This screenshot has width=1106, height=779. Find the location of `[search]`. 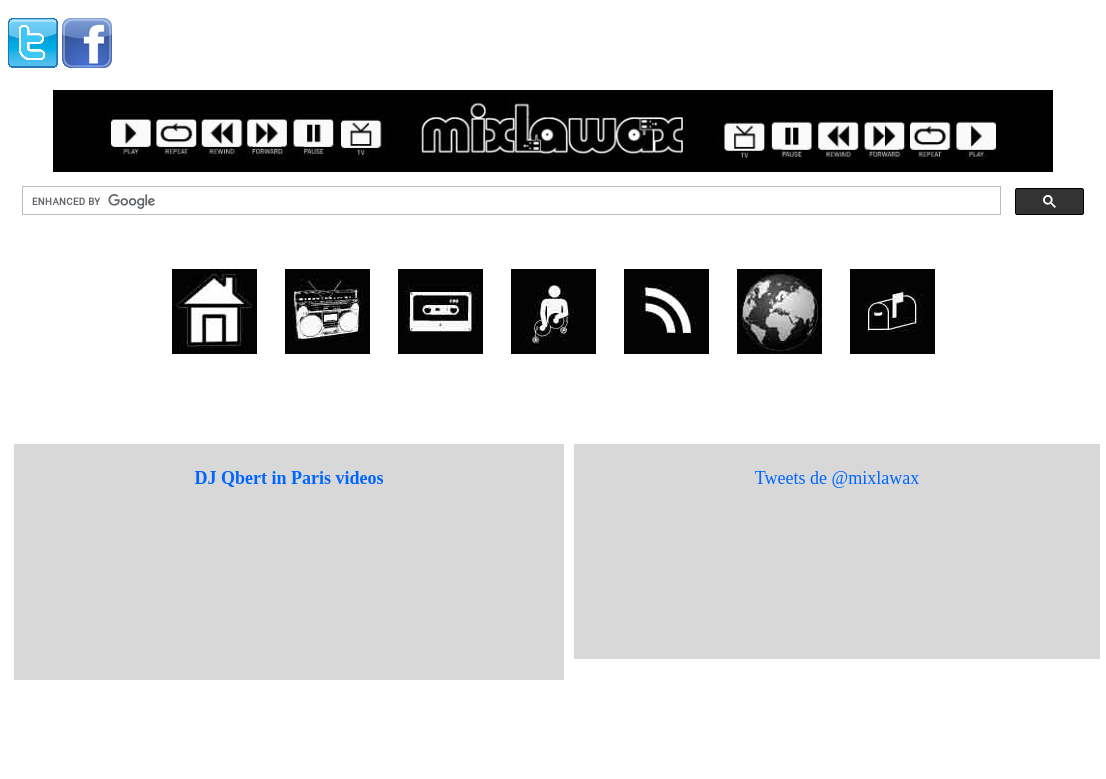

[search] is located at coordinates (509, 201).